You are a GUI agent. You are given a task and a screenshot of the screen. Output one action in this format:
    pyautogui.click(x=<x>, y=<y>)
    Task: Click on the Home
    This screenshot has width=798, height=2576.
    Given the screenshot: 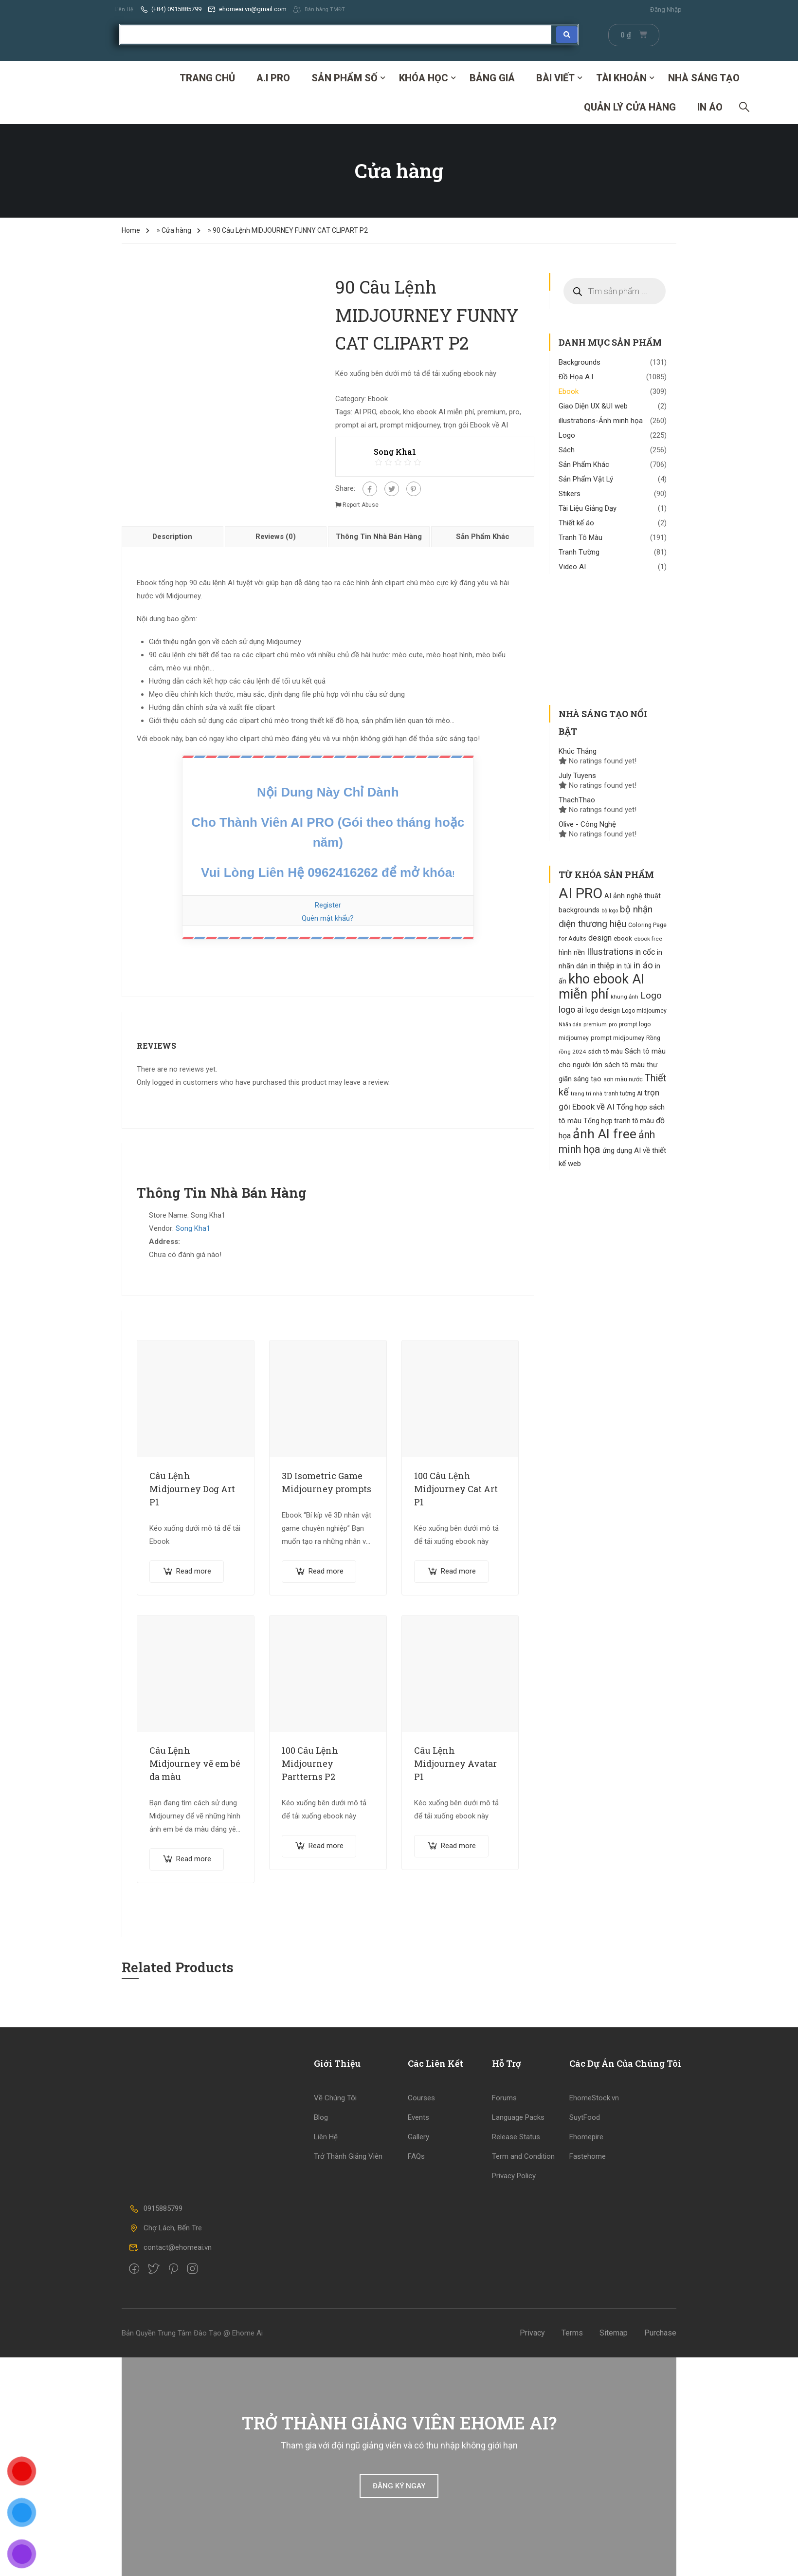 What is the action you would take?
    pyautogui.click(x=131, y=230)
    